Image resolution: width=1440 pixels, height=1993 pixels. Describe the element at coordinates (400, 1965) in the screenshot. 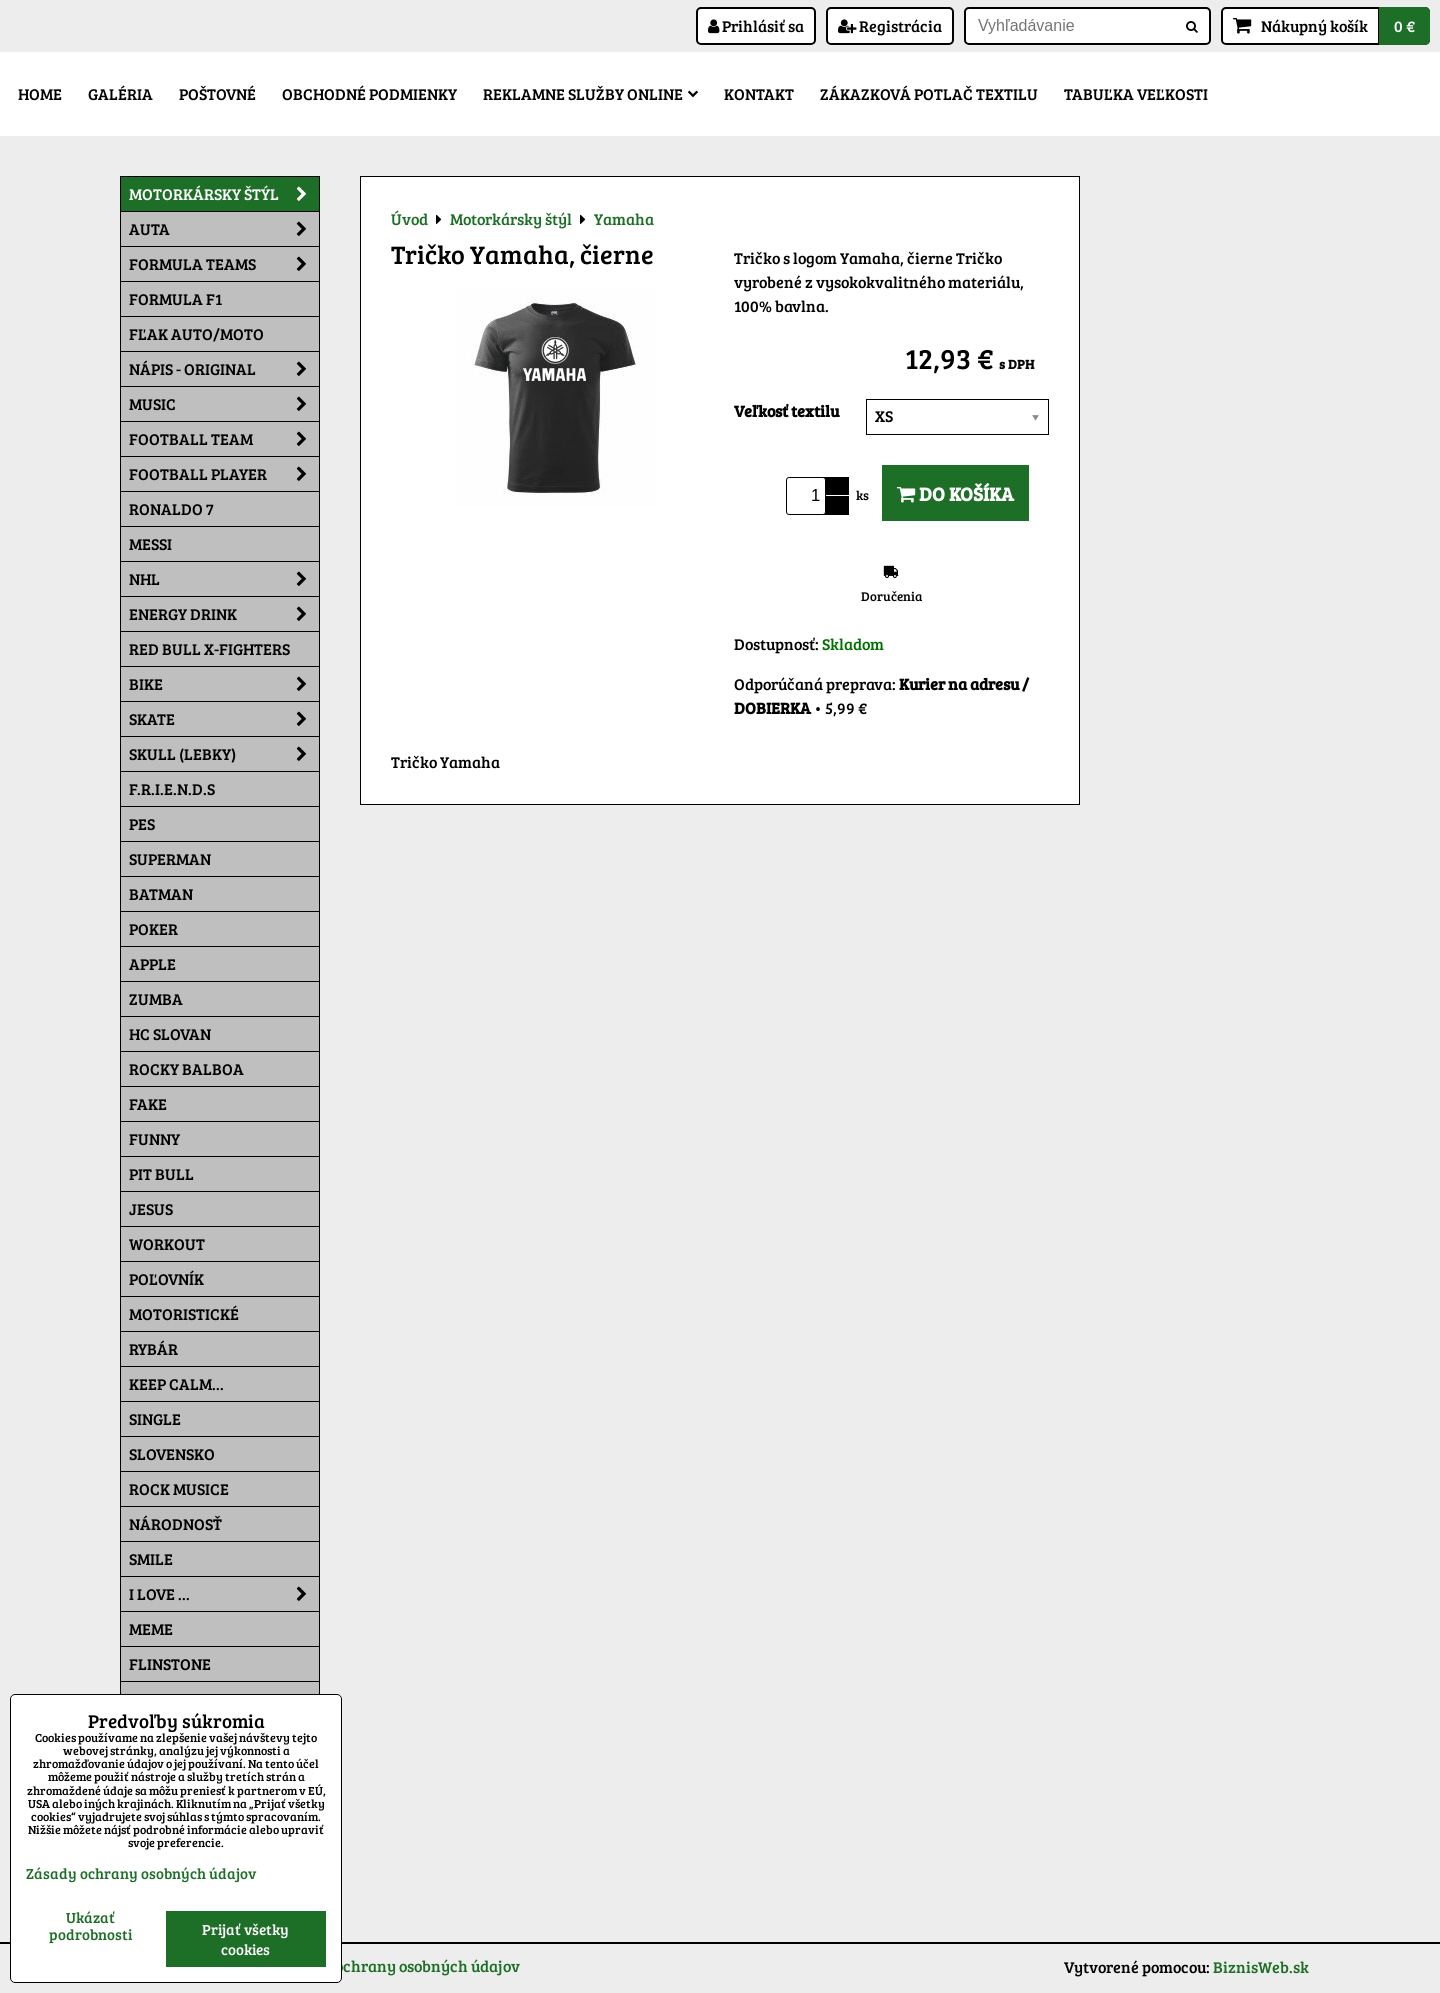

I see `Zásady ochrany osobných údajov` at that location.